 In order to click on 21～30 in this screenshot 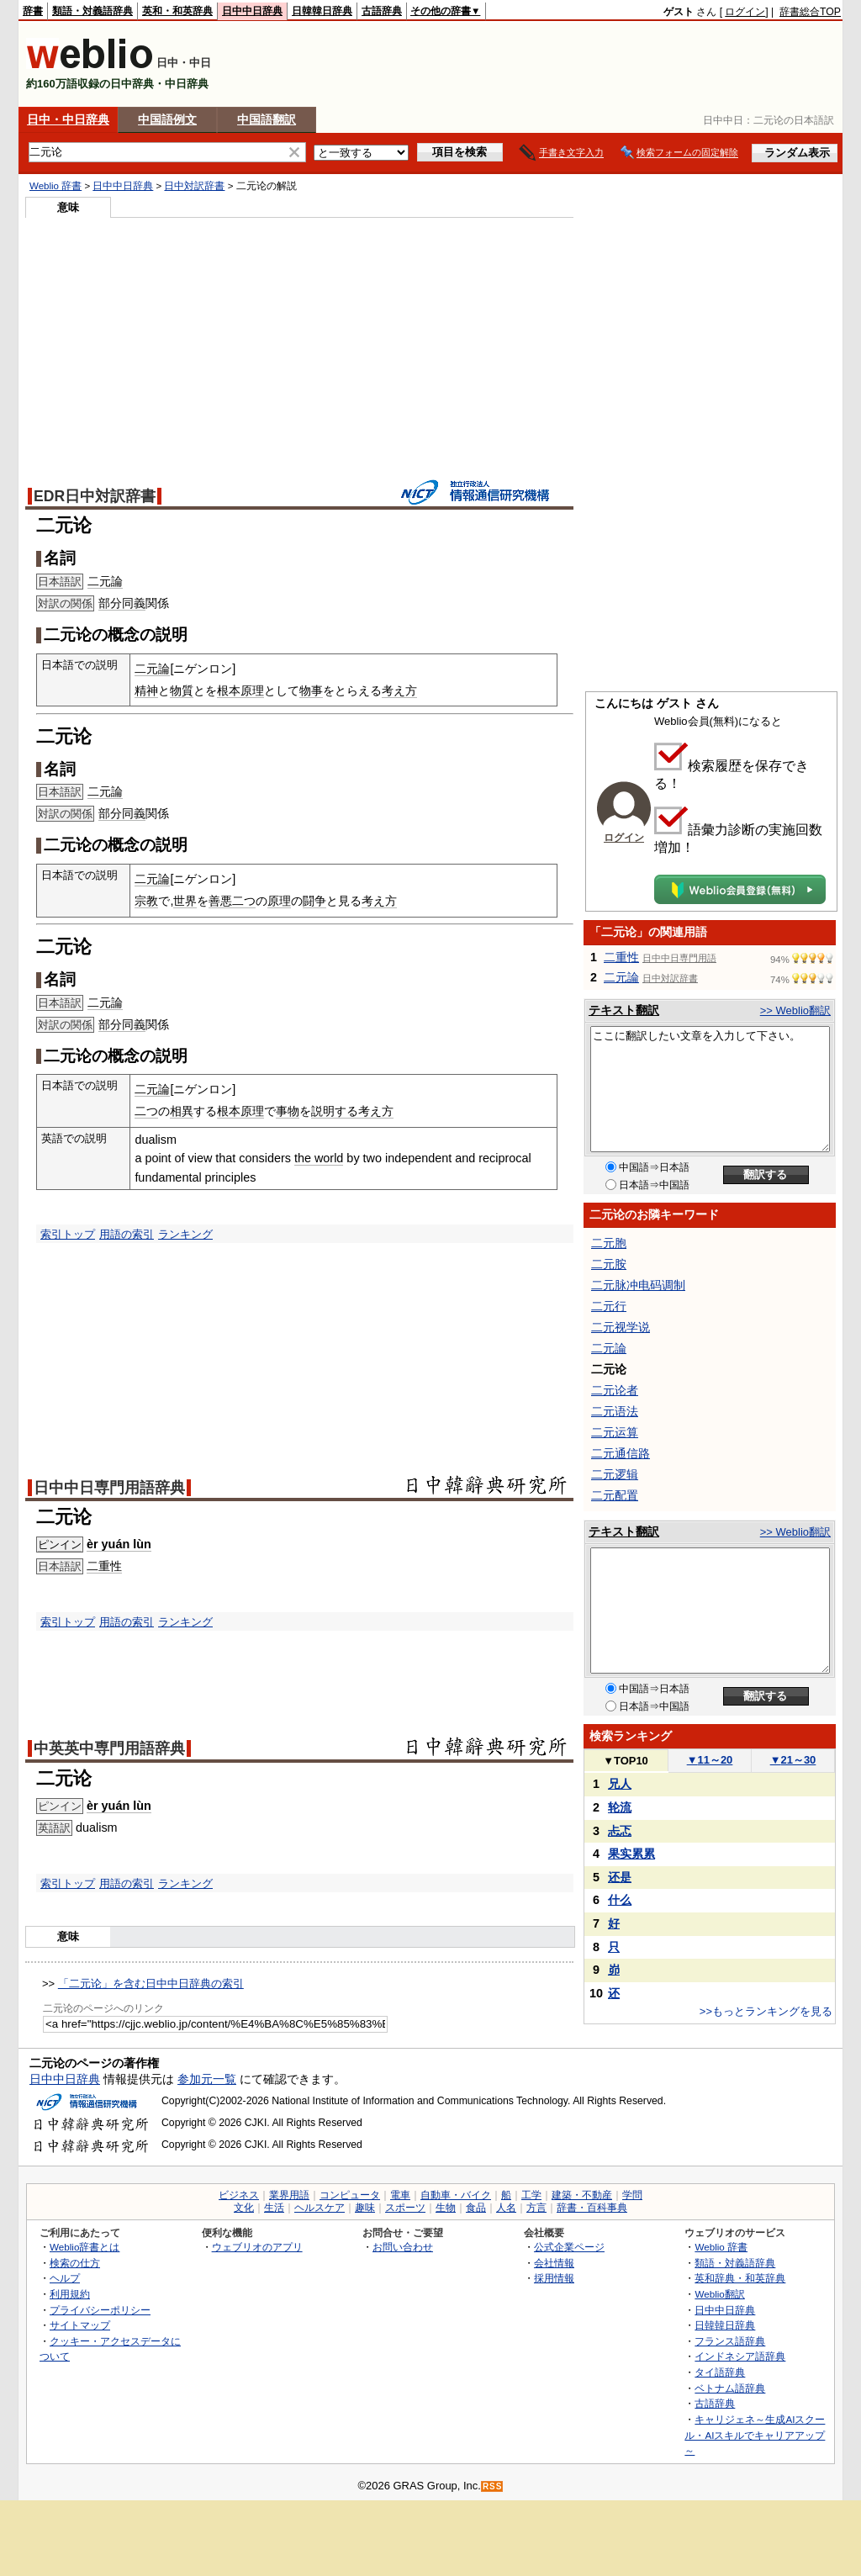, I will do `click(793, 1759)`.